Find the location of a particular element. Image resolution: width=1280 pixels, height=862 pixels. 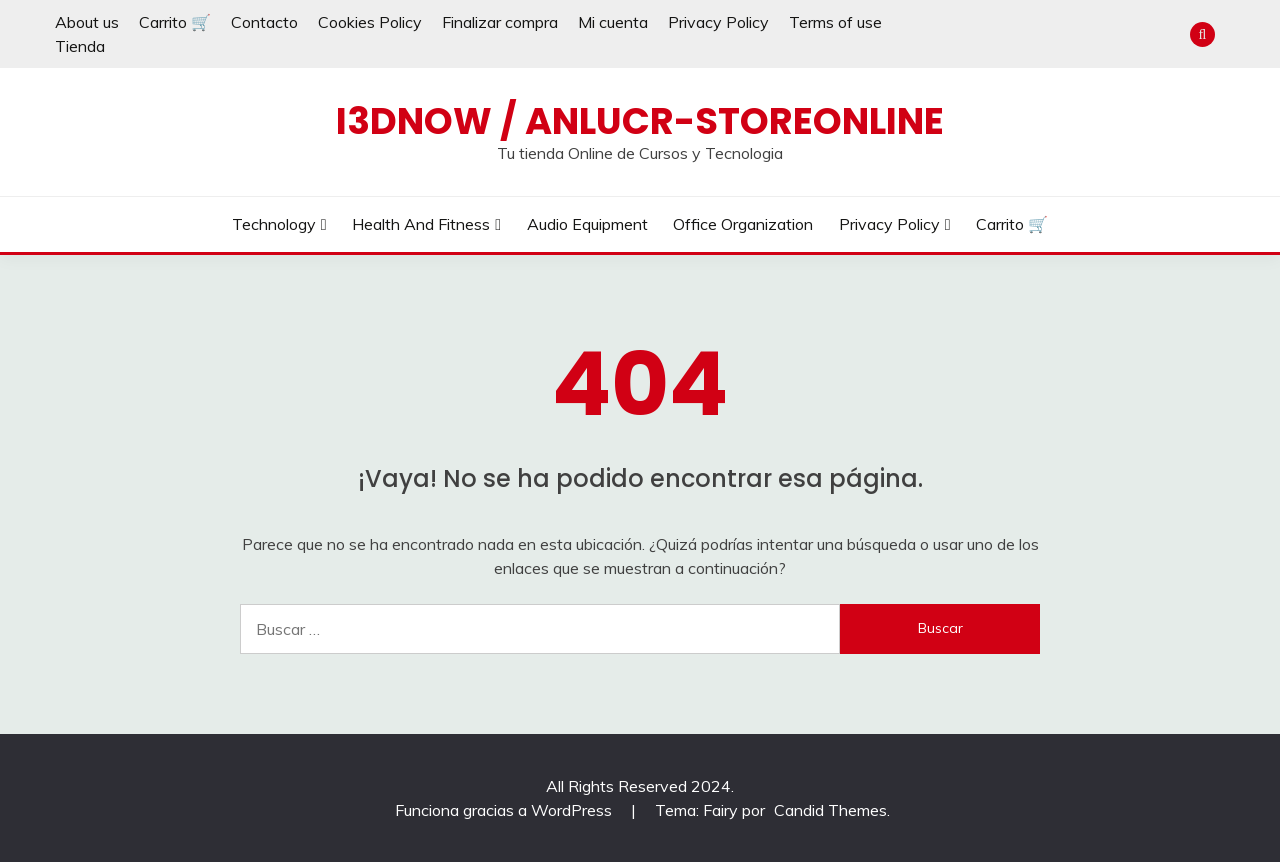

Finalizar compra is located at coordinates (500, 22).